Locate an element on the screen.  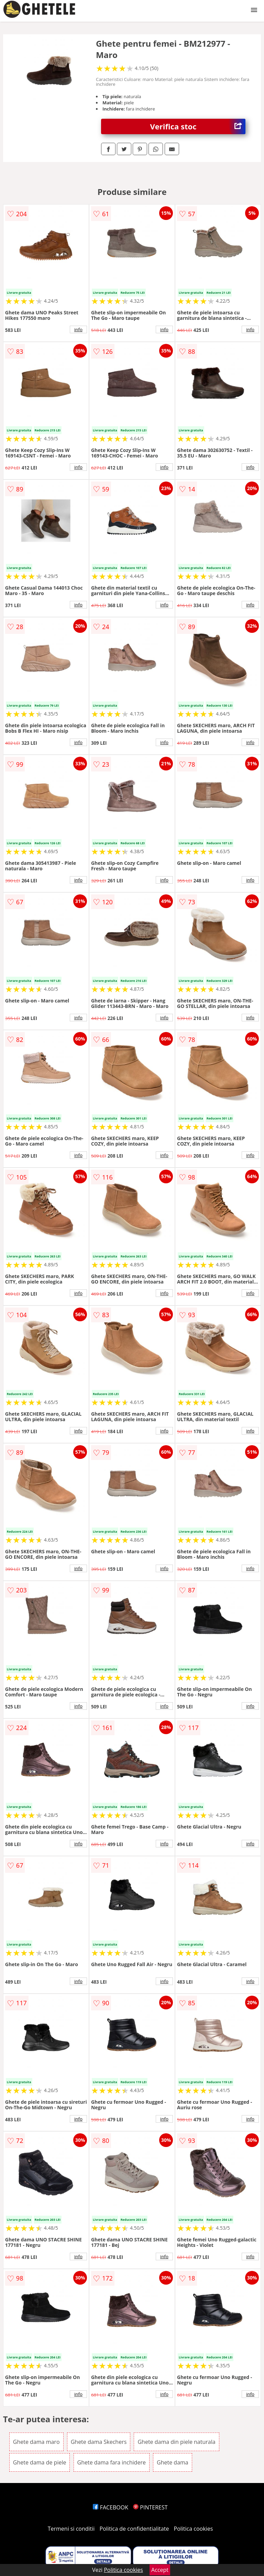
Accept is located at coordinates (159, 2570).